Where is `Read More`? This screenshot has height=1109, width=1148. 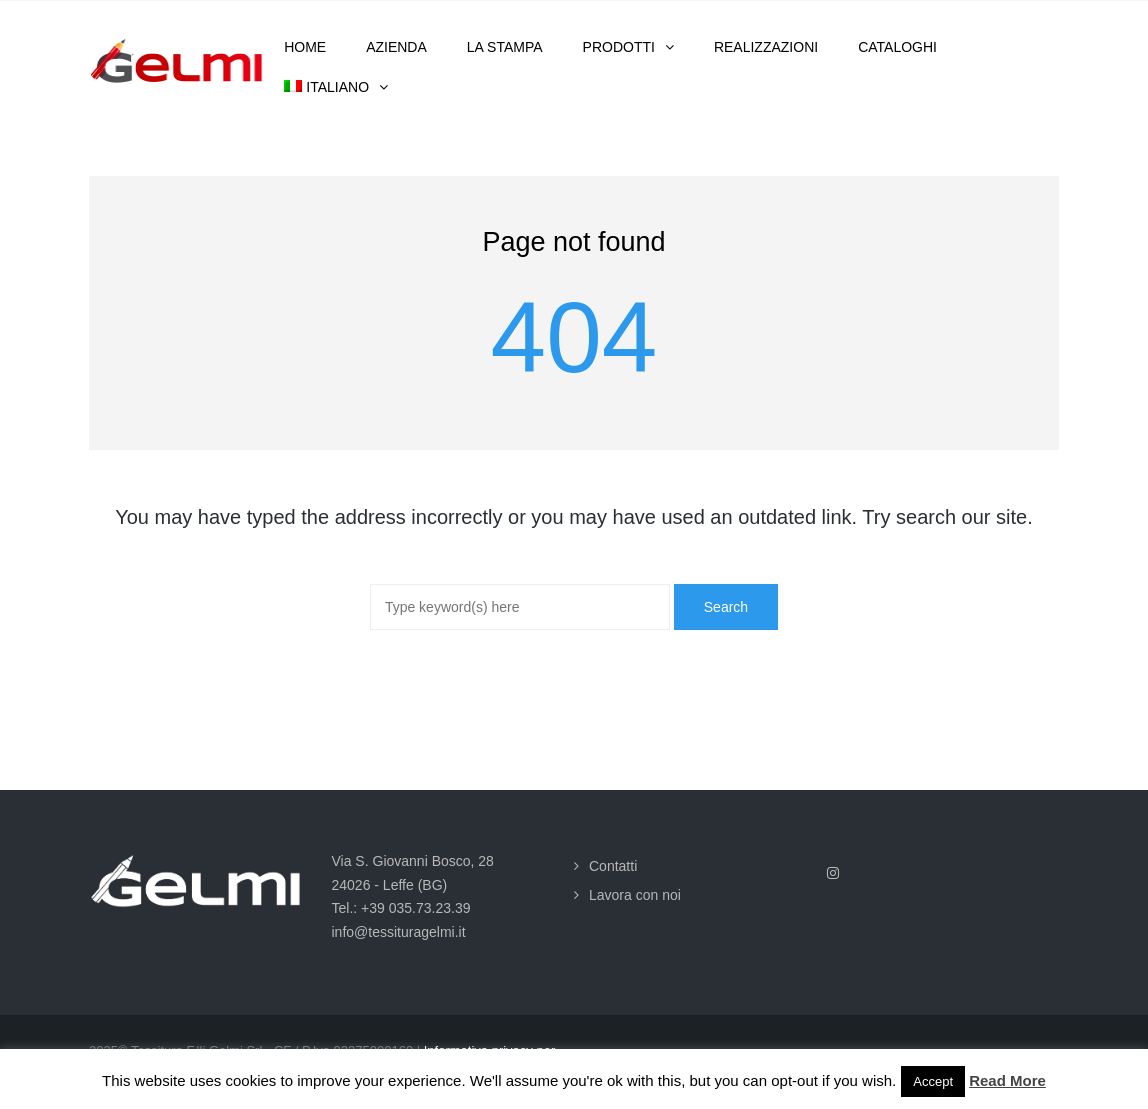 Read More is located at coordinates (1007, 1080).